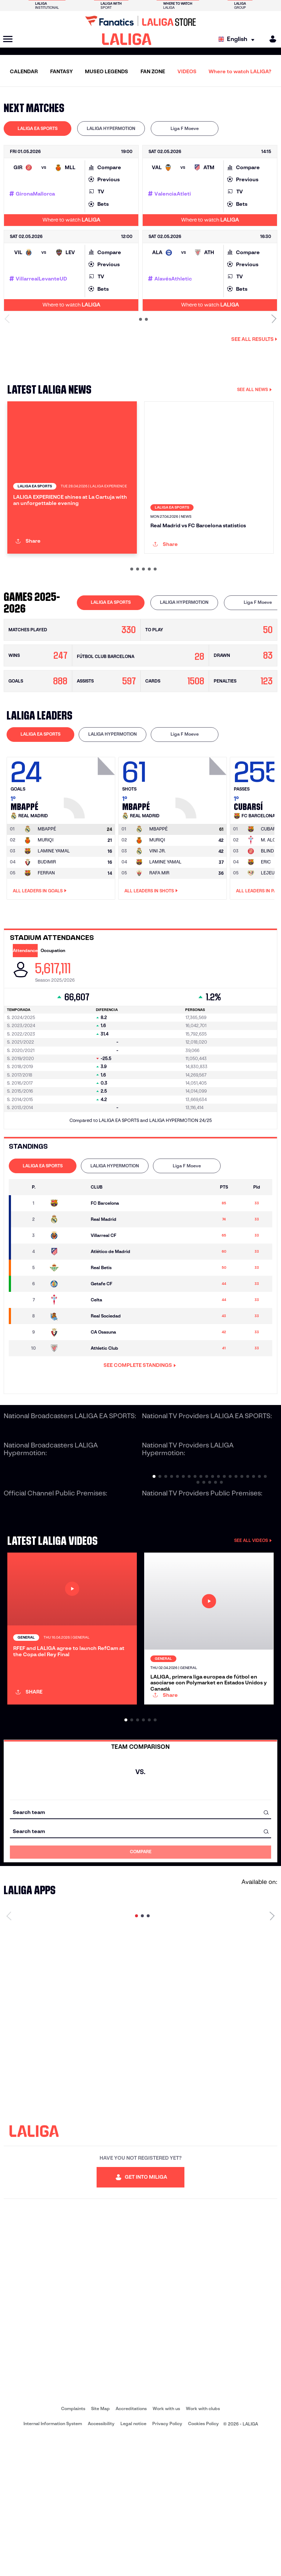 The width and height of the screenshot is (281, 2576). I want to click on CALENDAR, so click(24, 71).